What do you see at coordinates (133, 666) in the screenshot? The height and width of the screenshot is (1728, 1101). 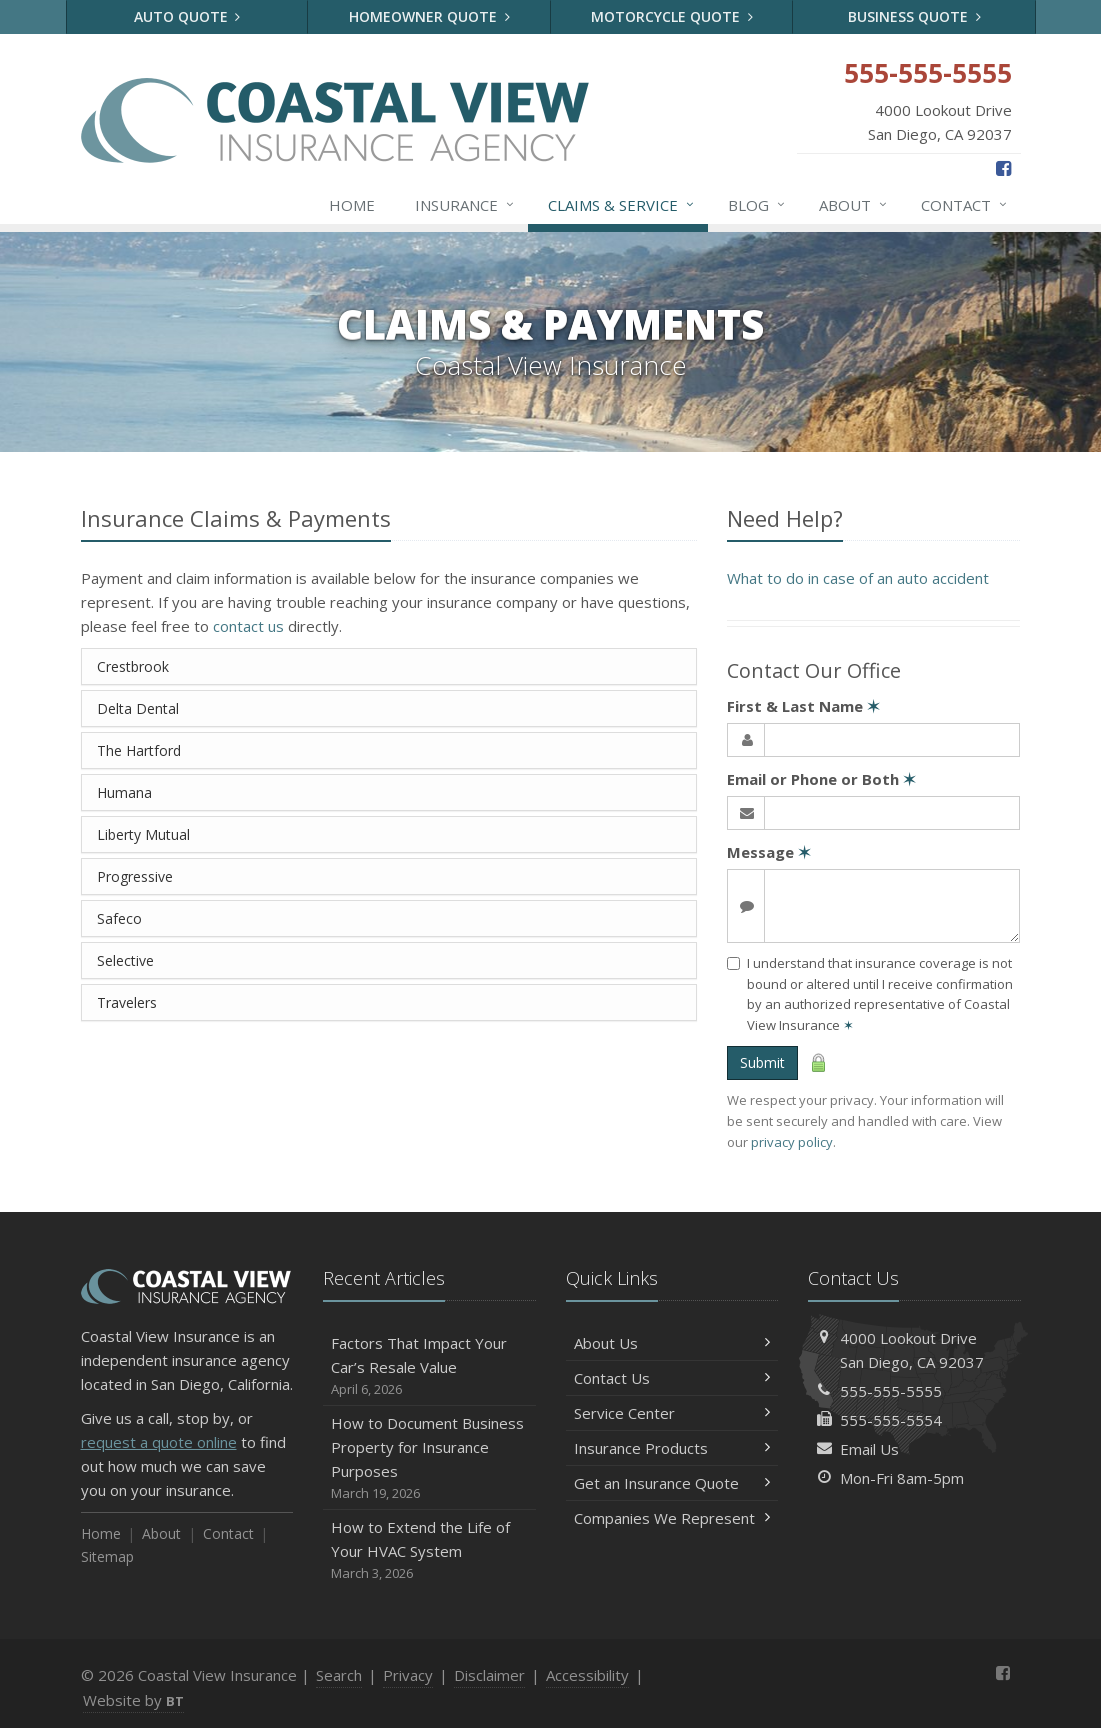 I see `Crestbrook` at bounding box center [133, 666].